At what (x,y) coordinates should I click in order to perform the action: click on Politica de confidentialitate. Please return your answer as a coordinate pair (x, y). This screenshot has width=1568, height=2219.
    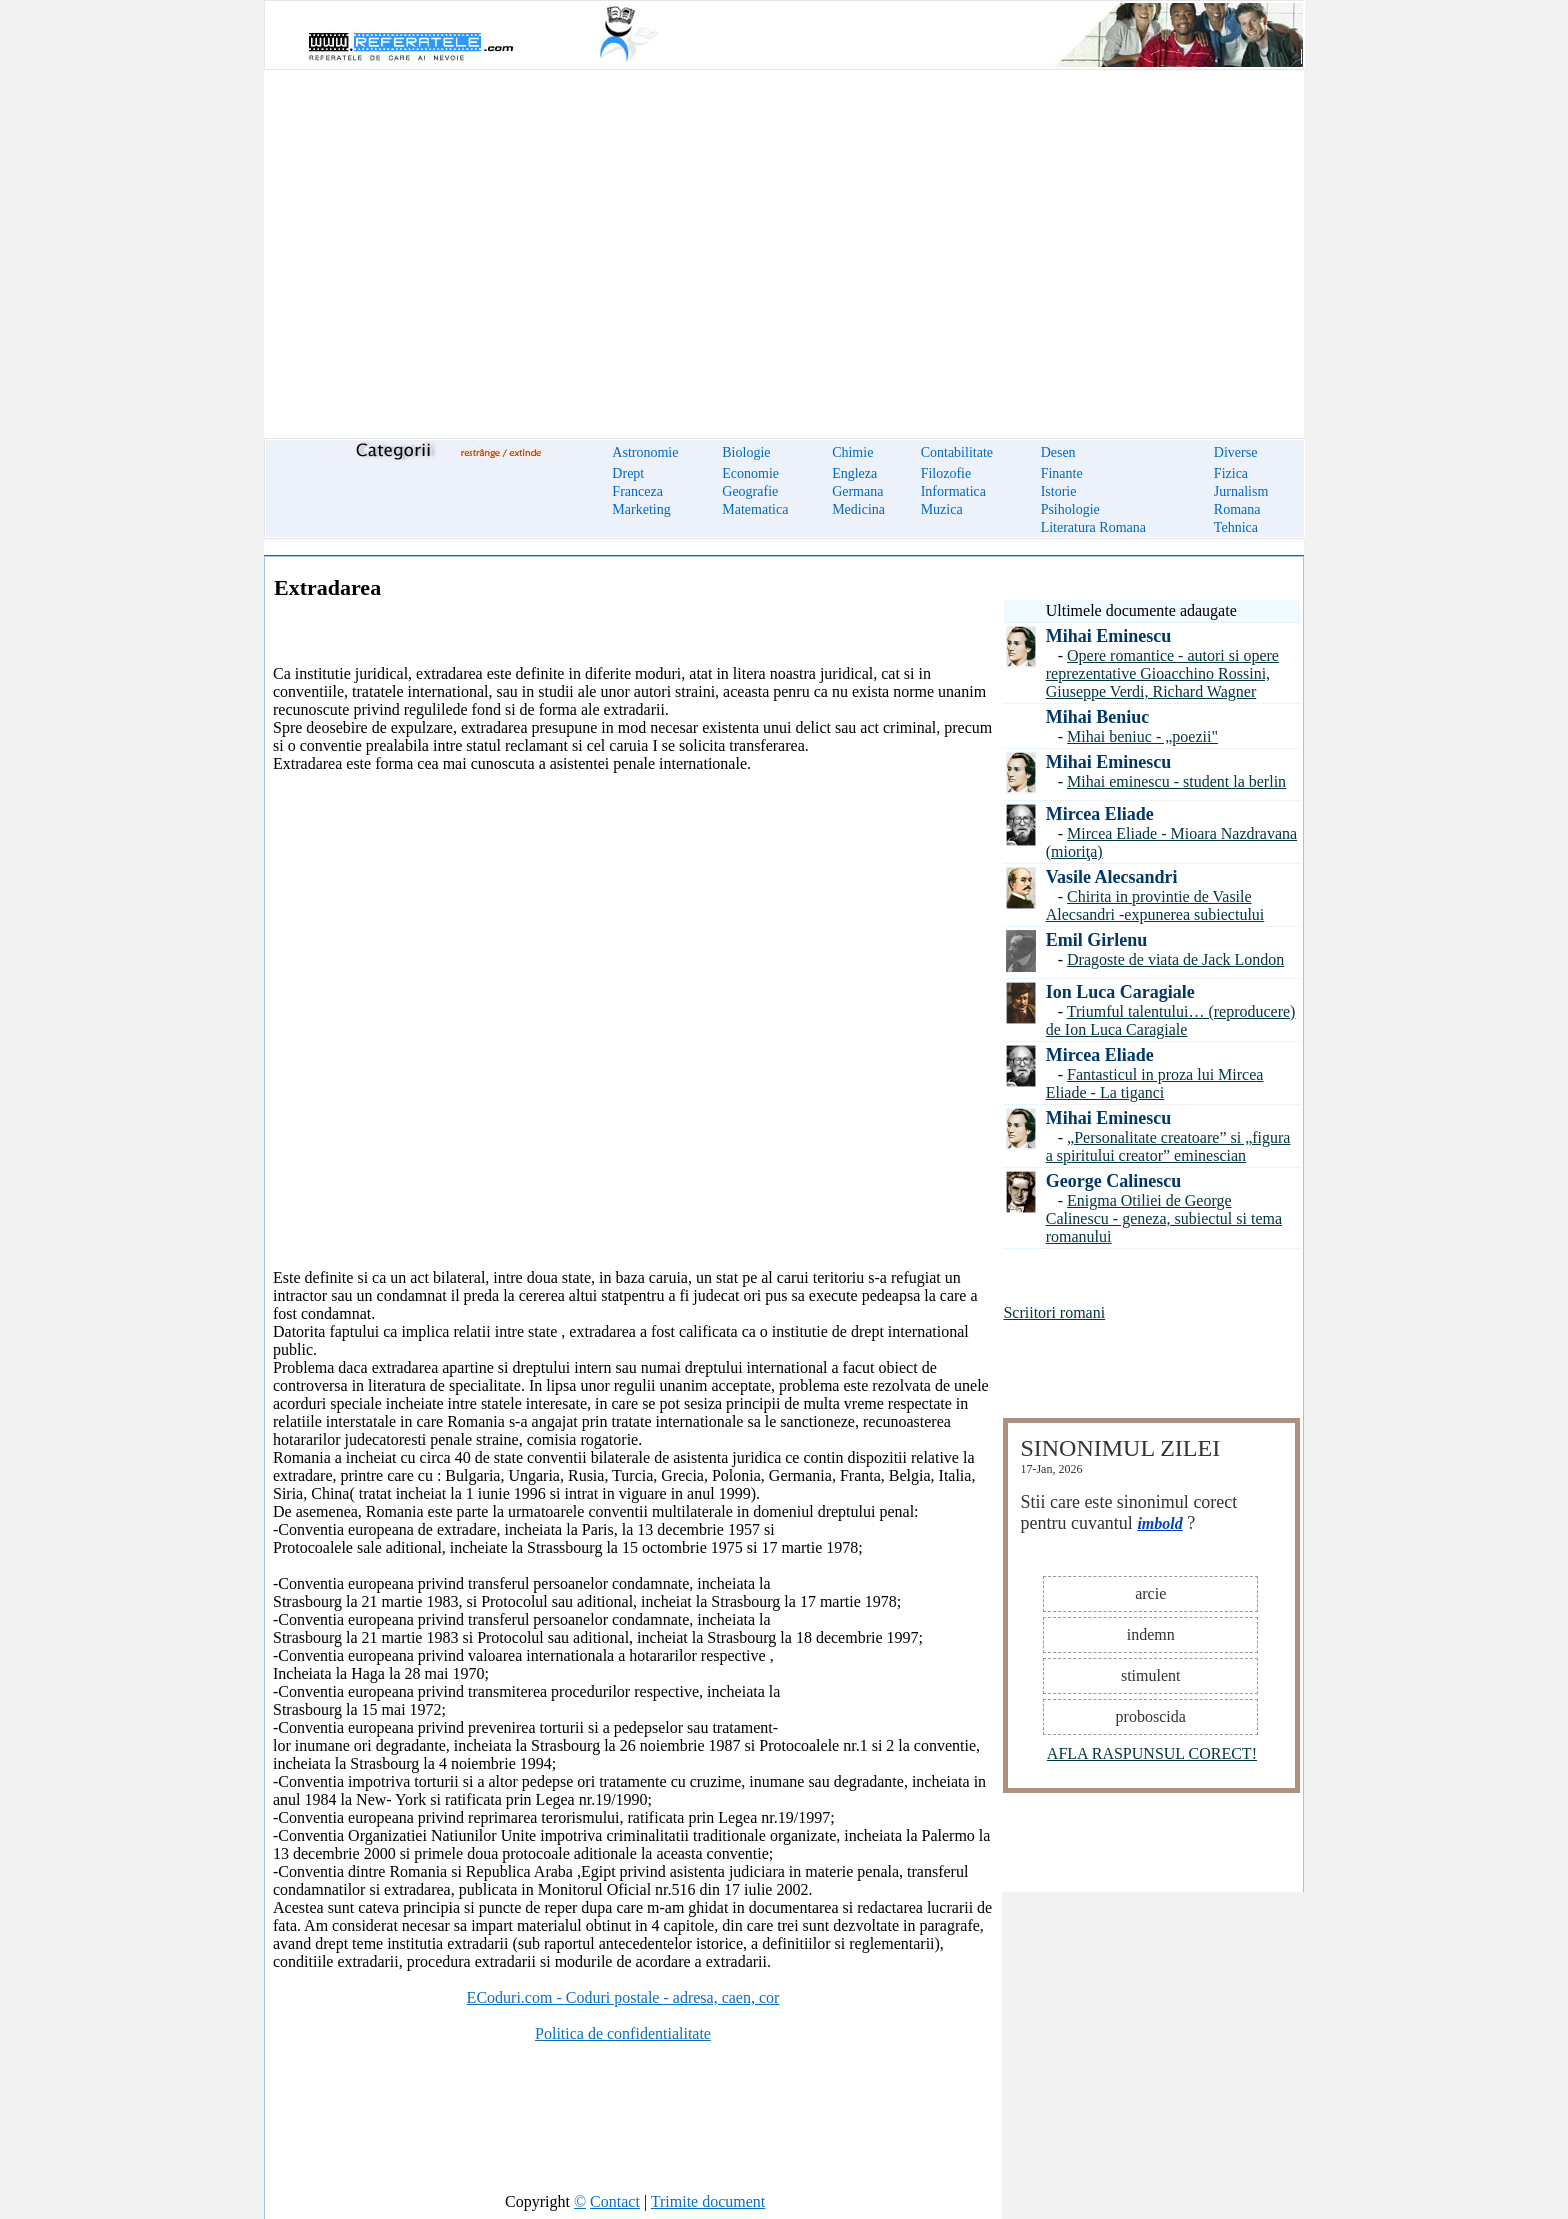
    Looking at the image, I should click on (623, 2033).